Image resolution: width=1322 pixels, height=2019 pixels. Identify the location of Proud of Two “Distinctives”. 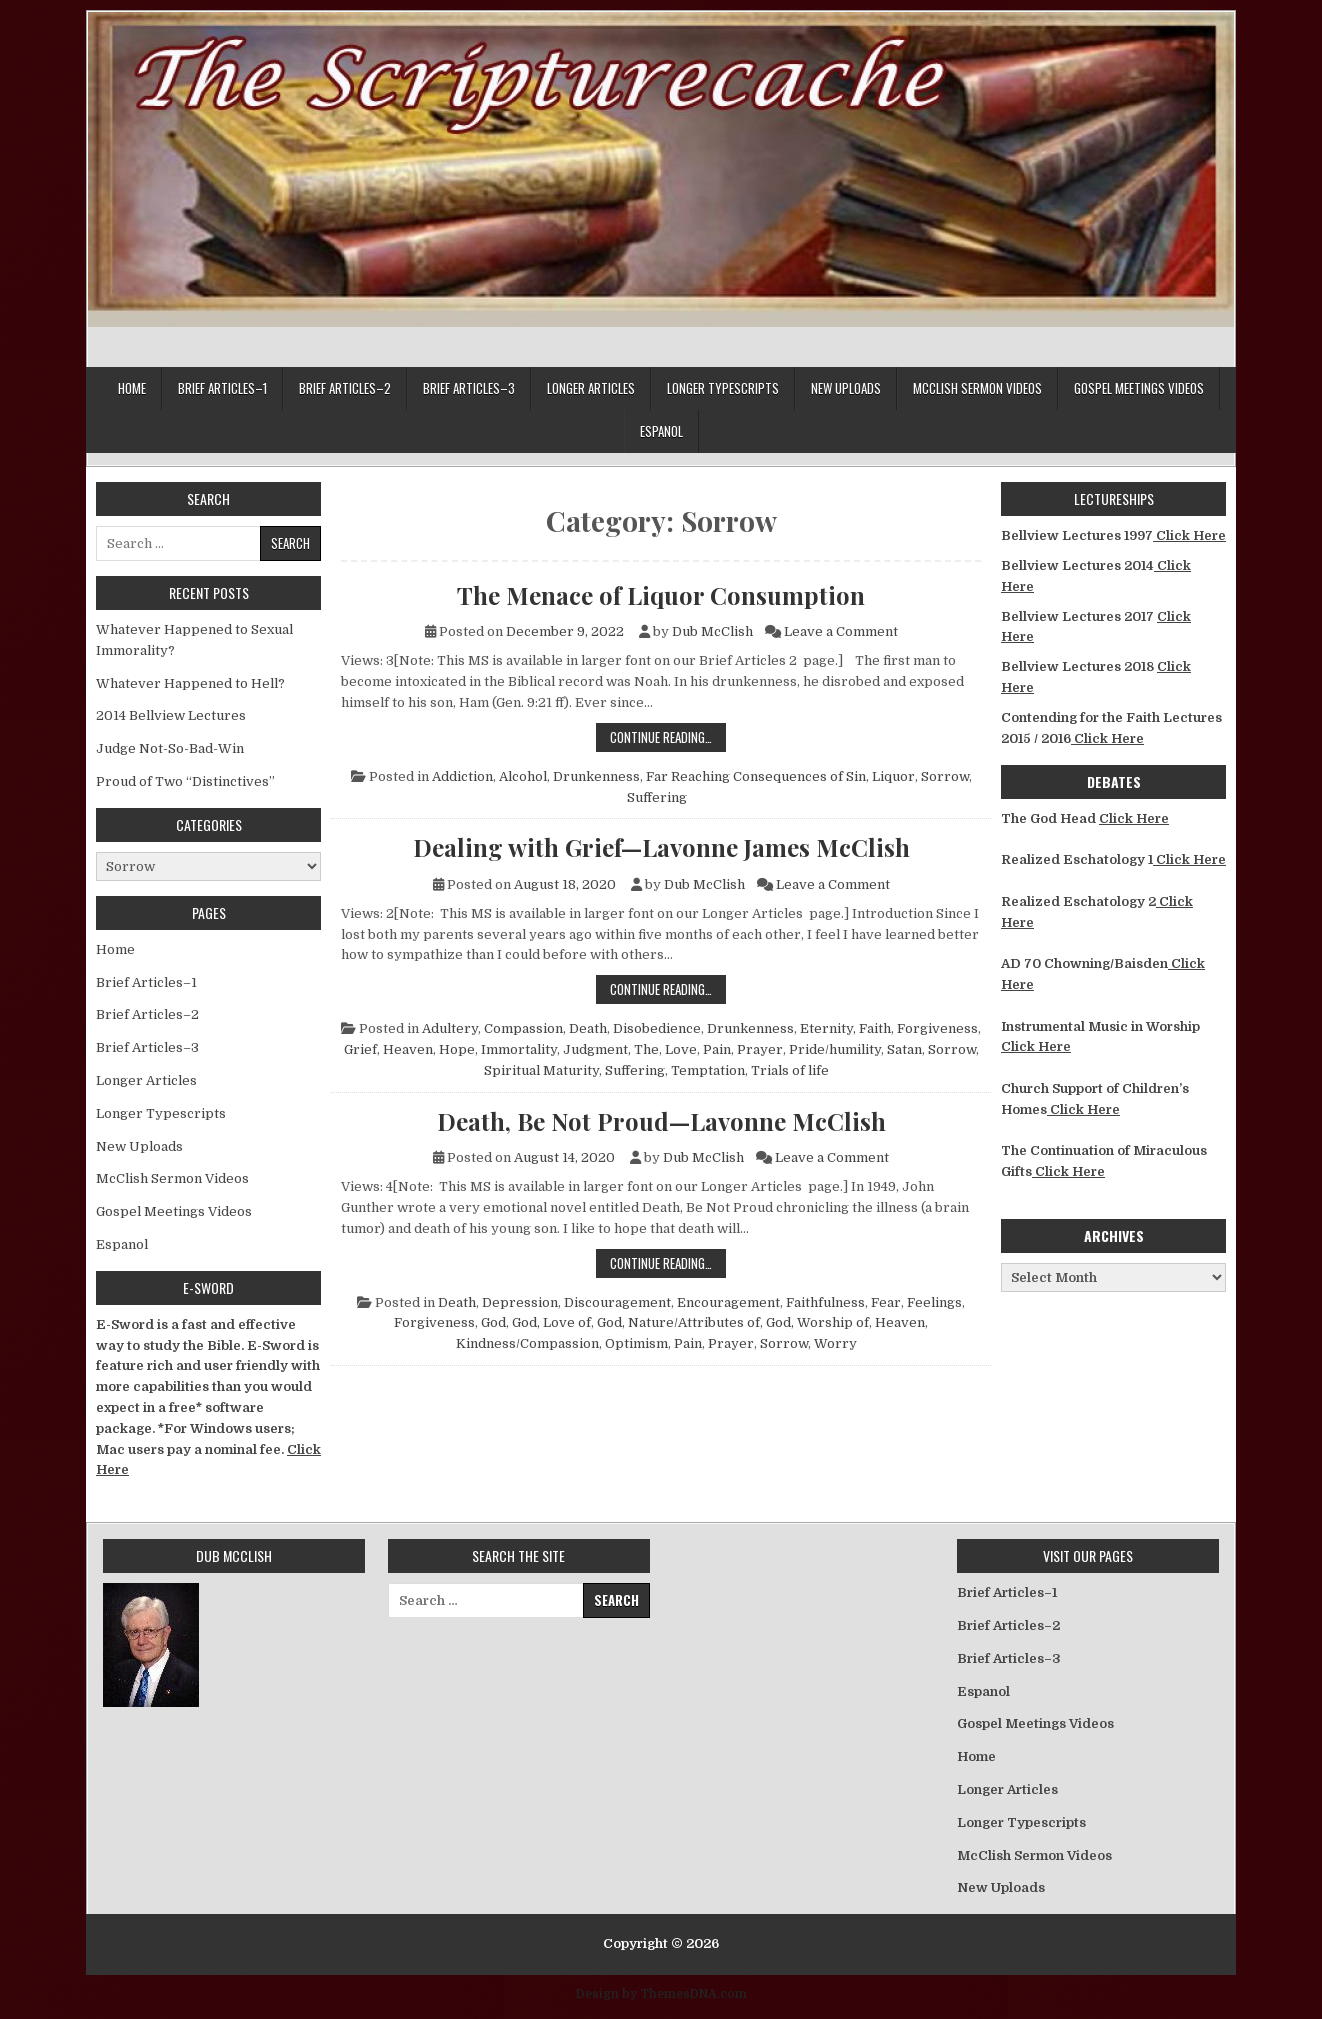
(185, 781).